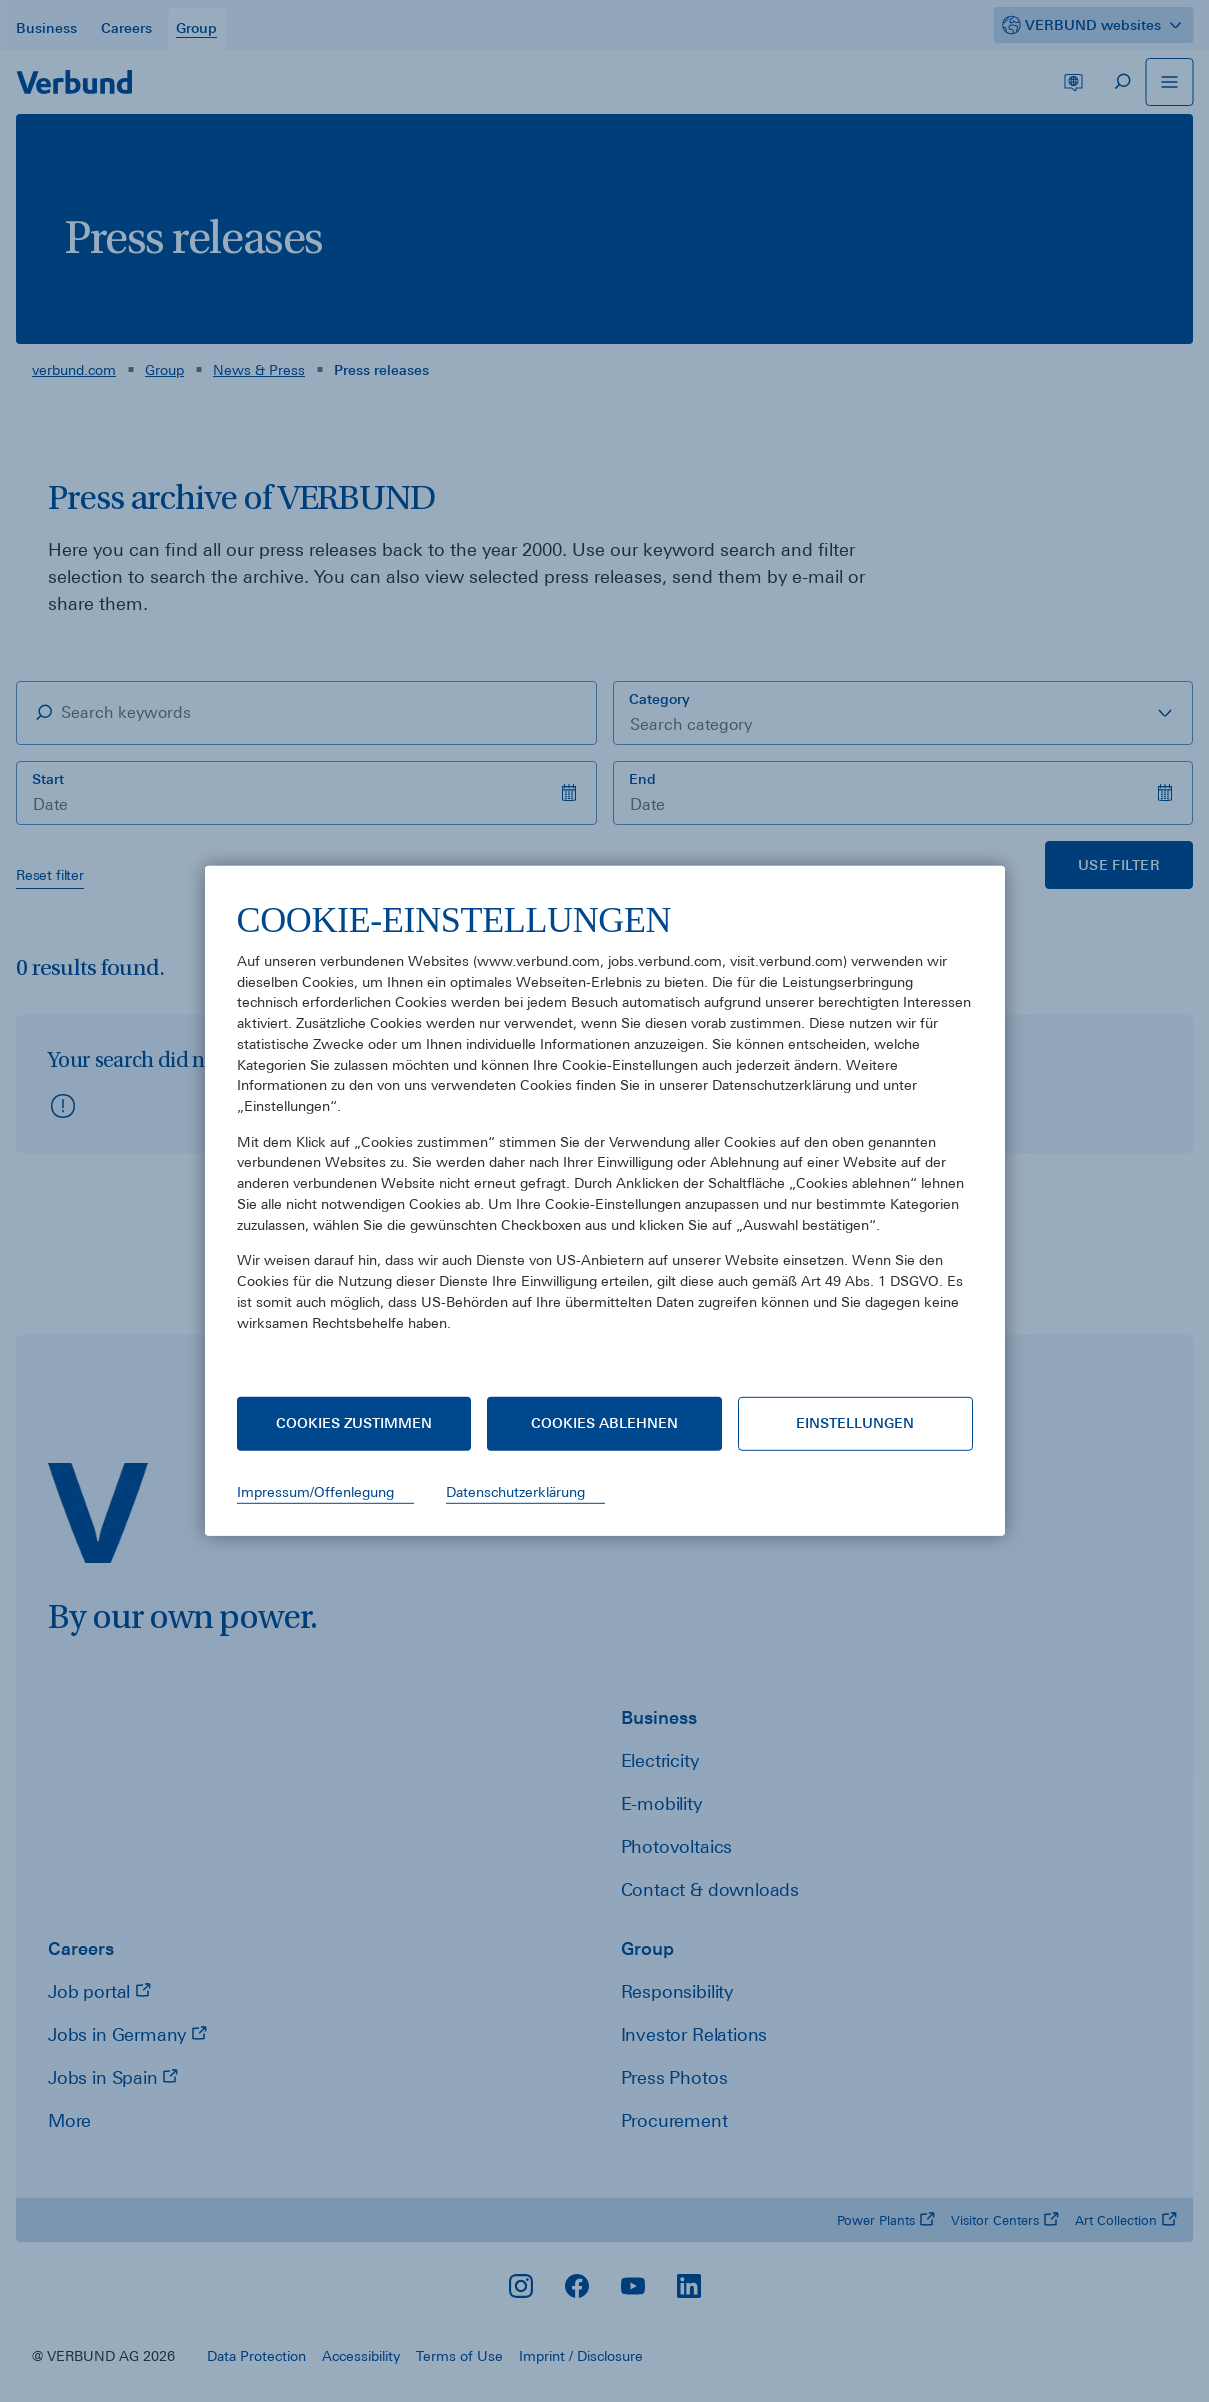  What do you see at coordinates (354, 1423) in the screenshot?
I see `Cookies zustimmen` at bounding box center [354, 1423].